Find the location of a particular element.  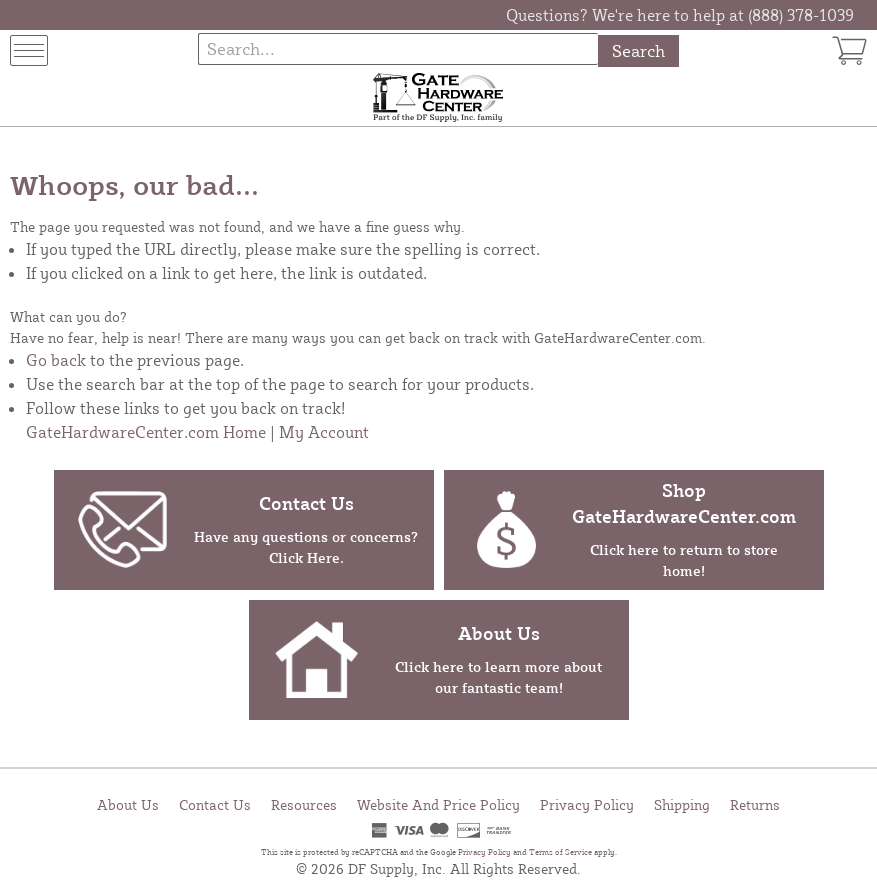

Shipping is located at coordinates (682, 804).